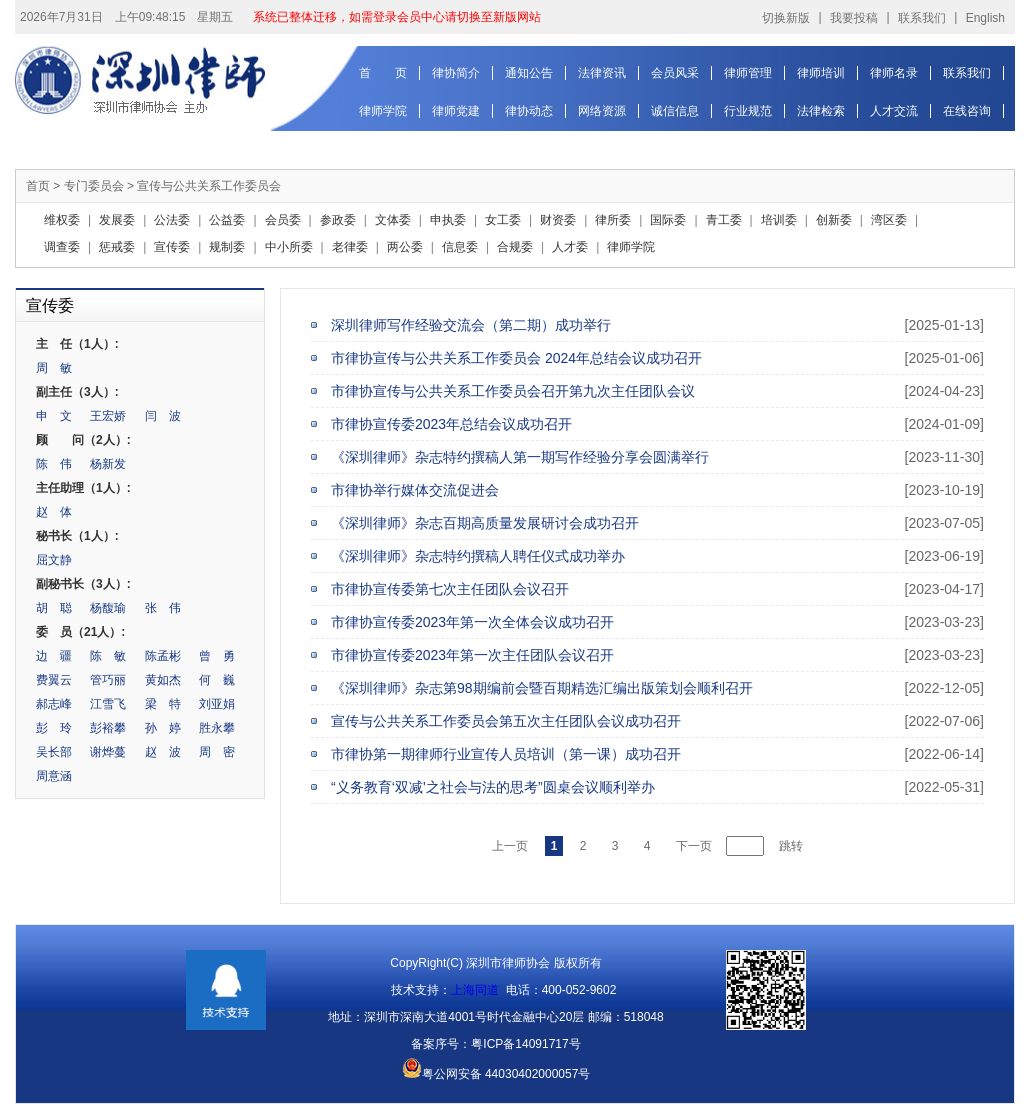 The width and height of the screenshot is (1030, 1104). I want to click on 市律协宣传委2023年第一次主任团队会议召开, so click(472, 655).